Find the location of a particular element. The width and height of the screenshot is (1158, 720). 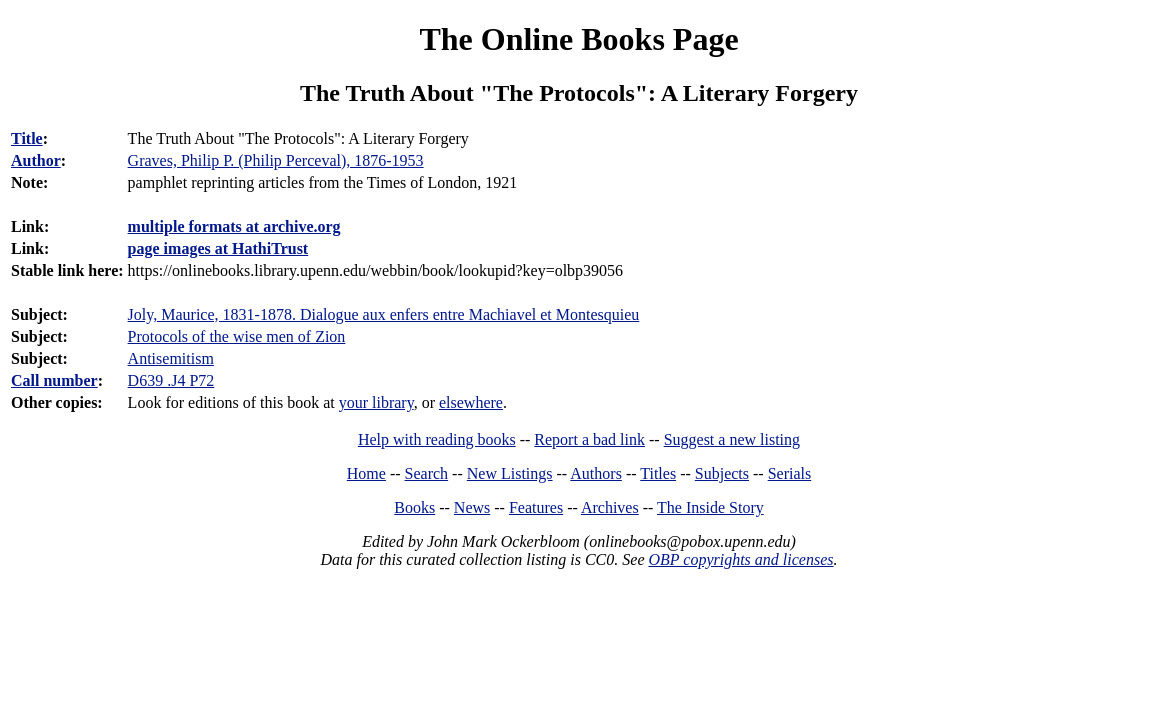

News is located at coordinates (472, 507).